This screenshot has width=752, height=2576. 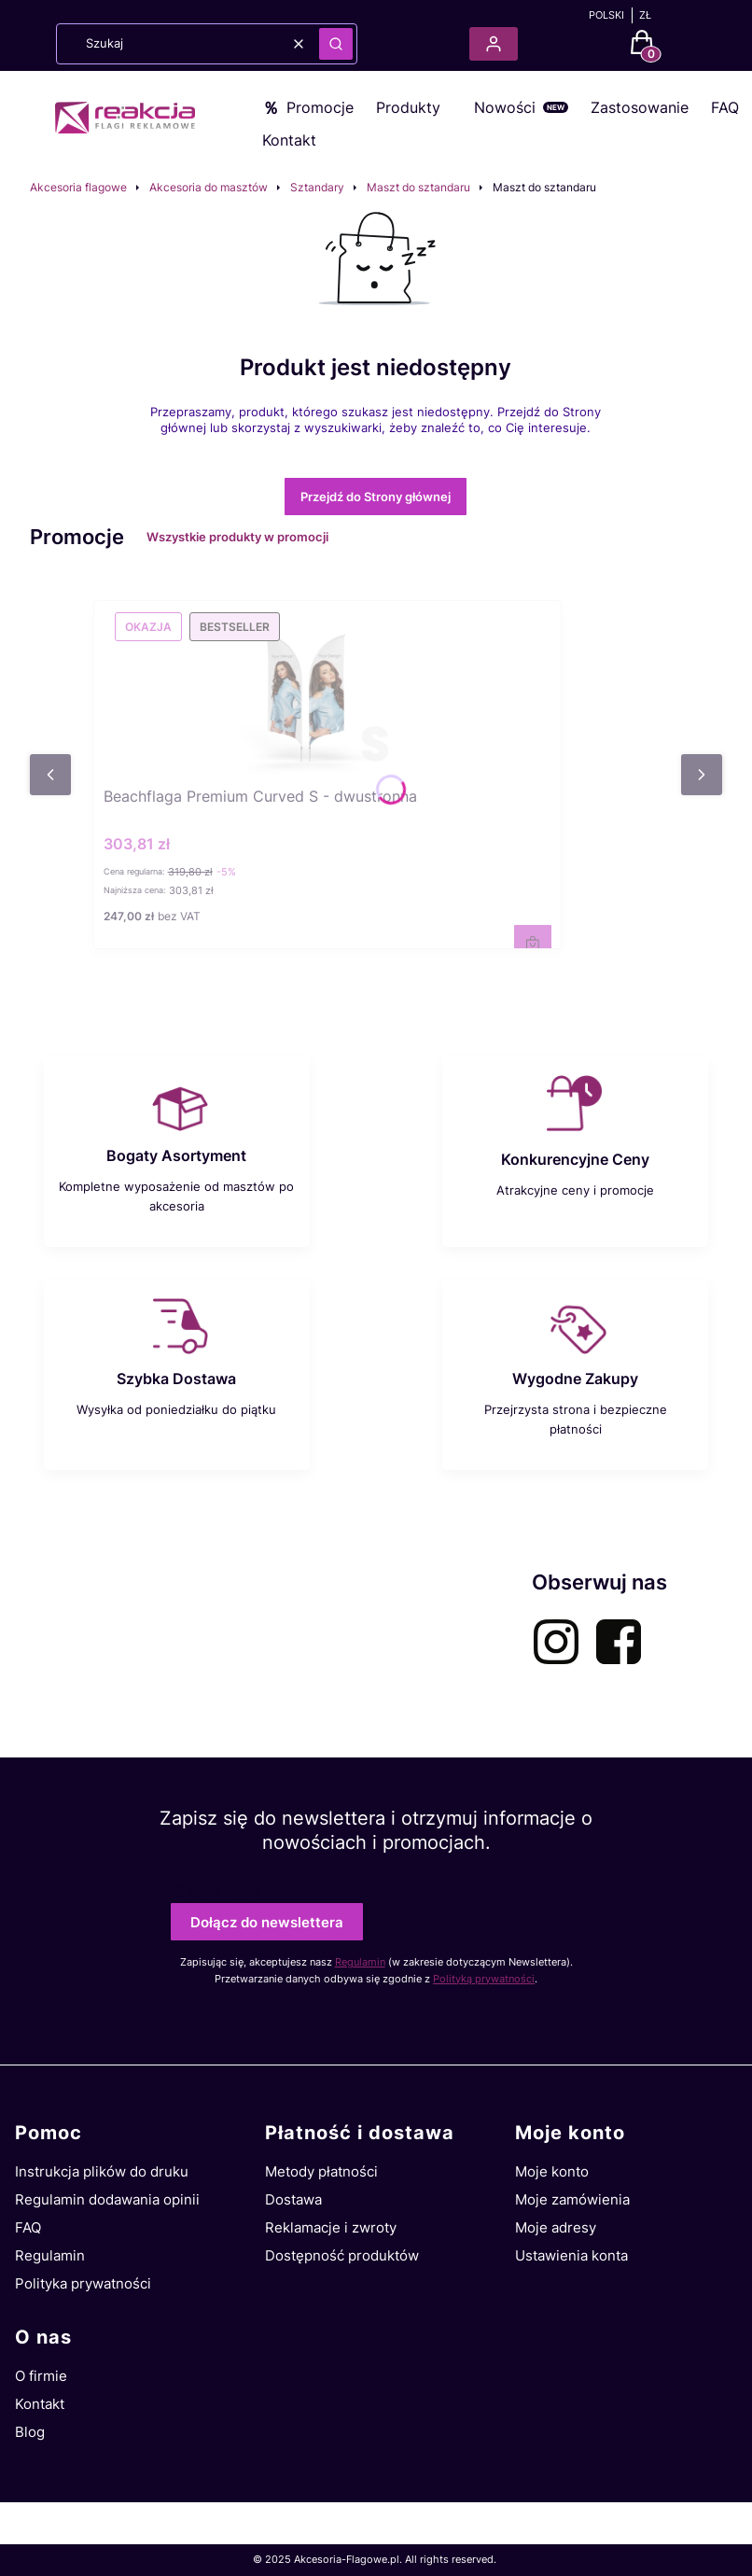 I want to click on Regulamin, so click(x=360, y=1961).